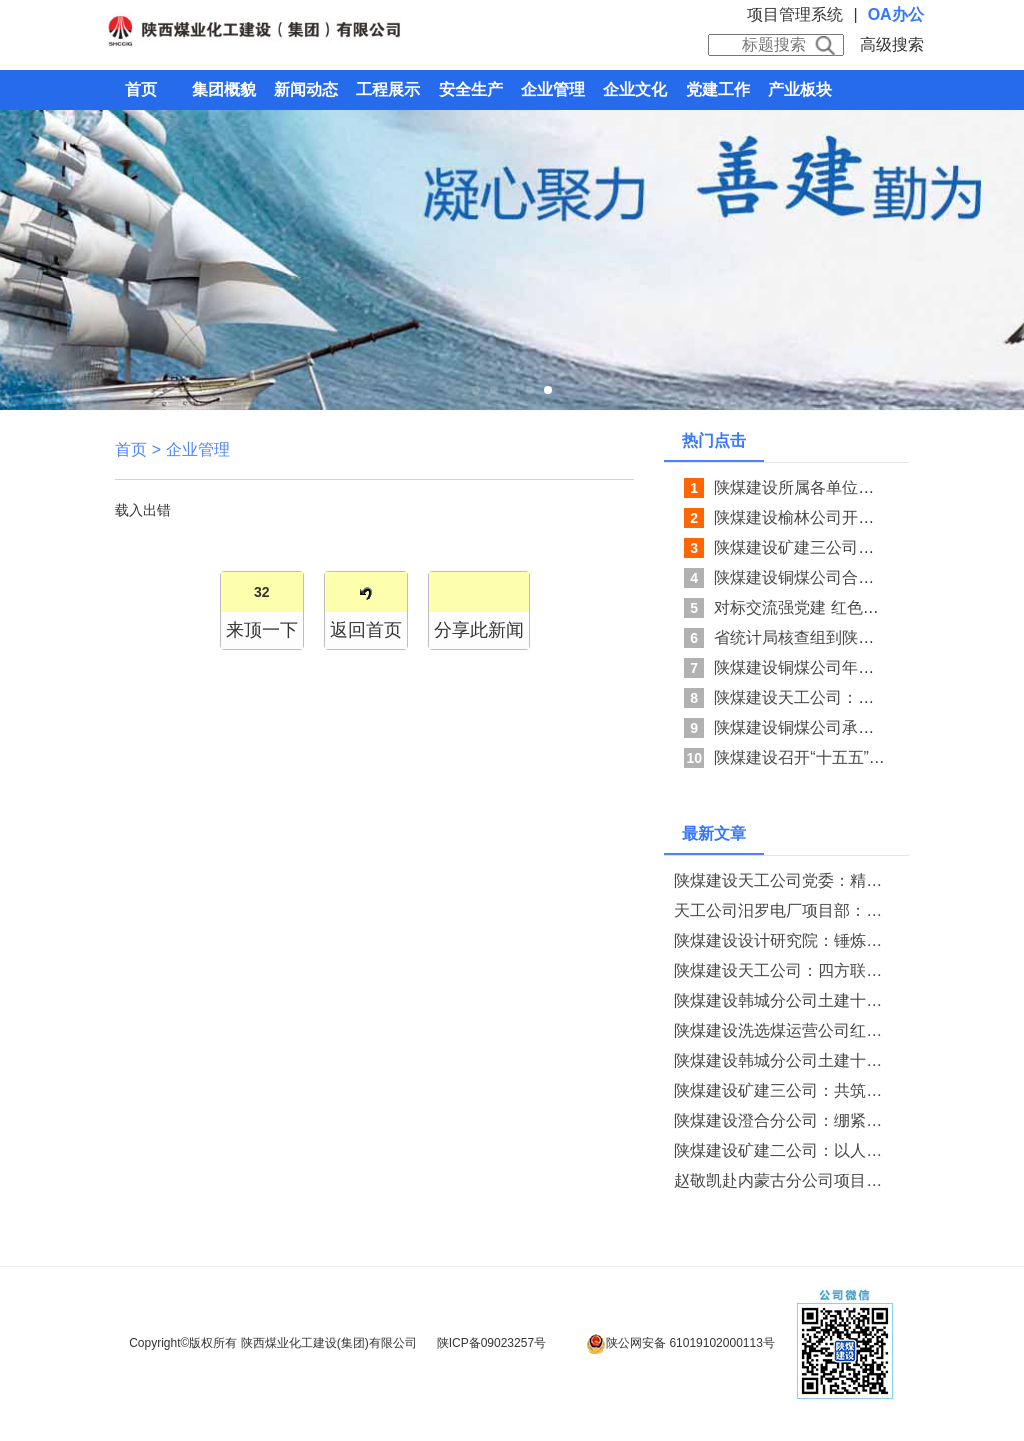 Image resolution: width=1024 pixels, height=1441 pixels. I want to click on 陕煤建设矿建三公司：共筑保密防线 守护企业安全, so click(782, 1090).